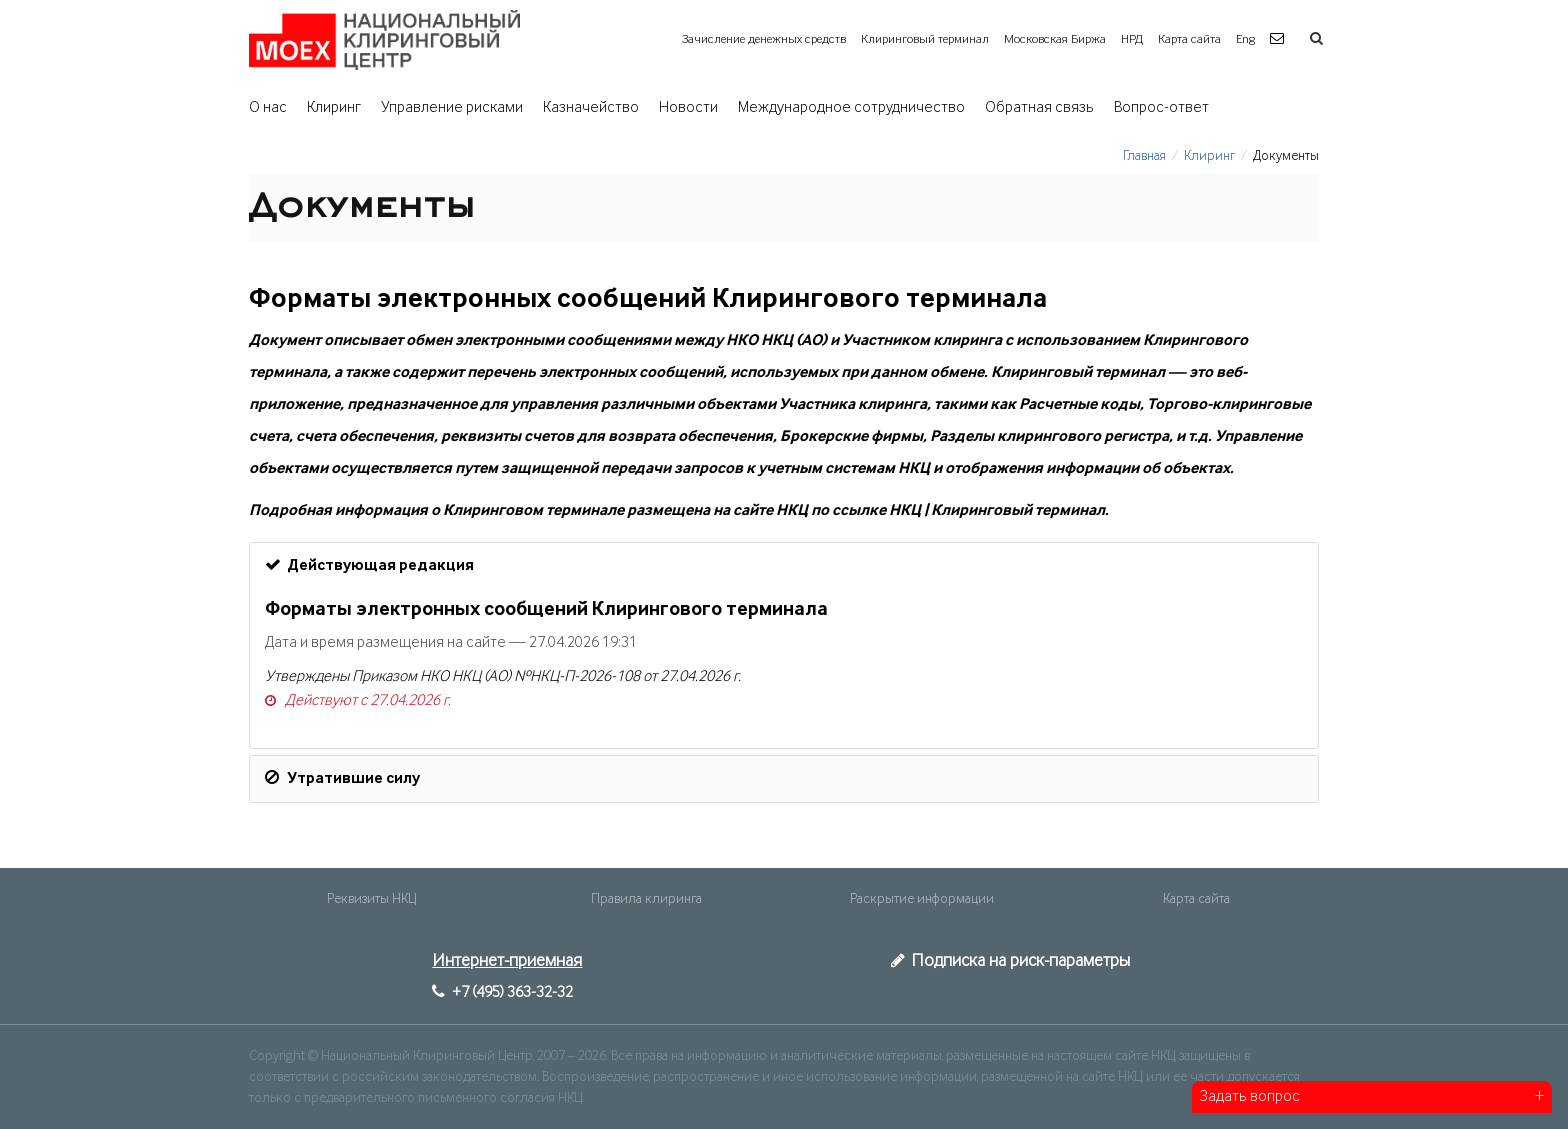  What do you see at coordinates (1245, 39) in the screenshot?
I see `Eng` at bounding box center [1245, 39].